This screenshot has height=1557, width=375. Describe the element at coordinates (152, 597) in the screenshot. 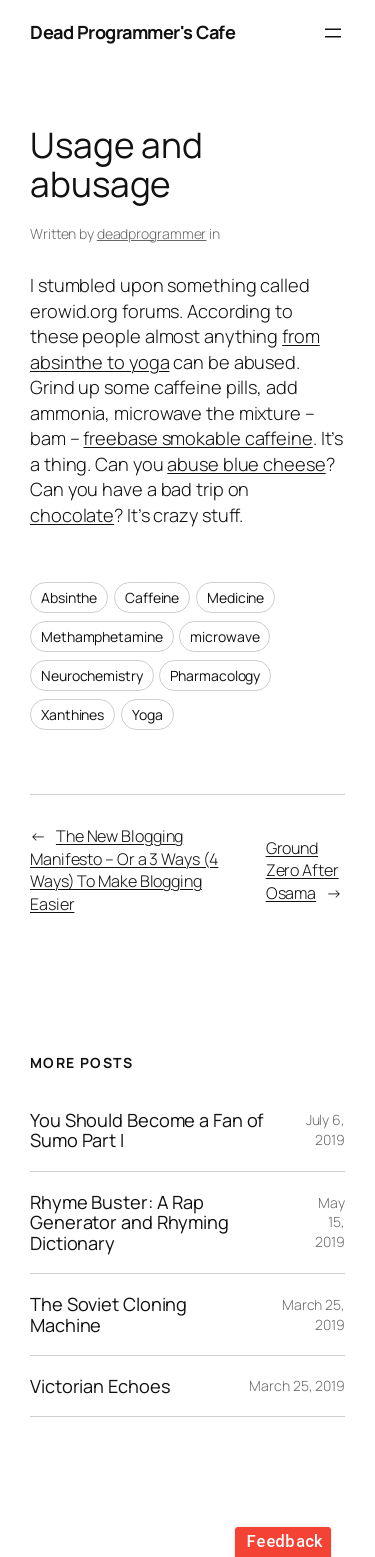

I see `Caffeine` at that location.